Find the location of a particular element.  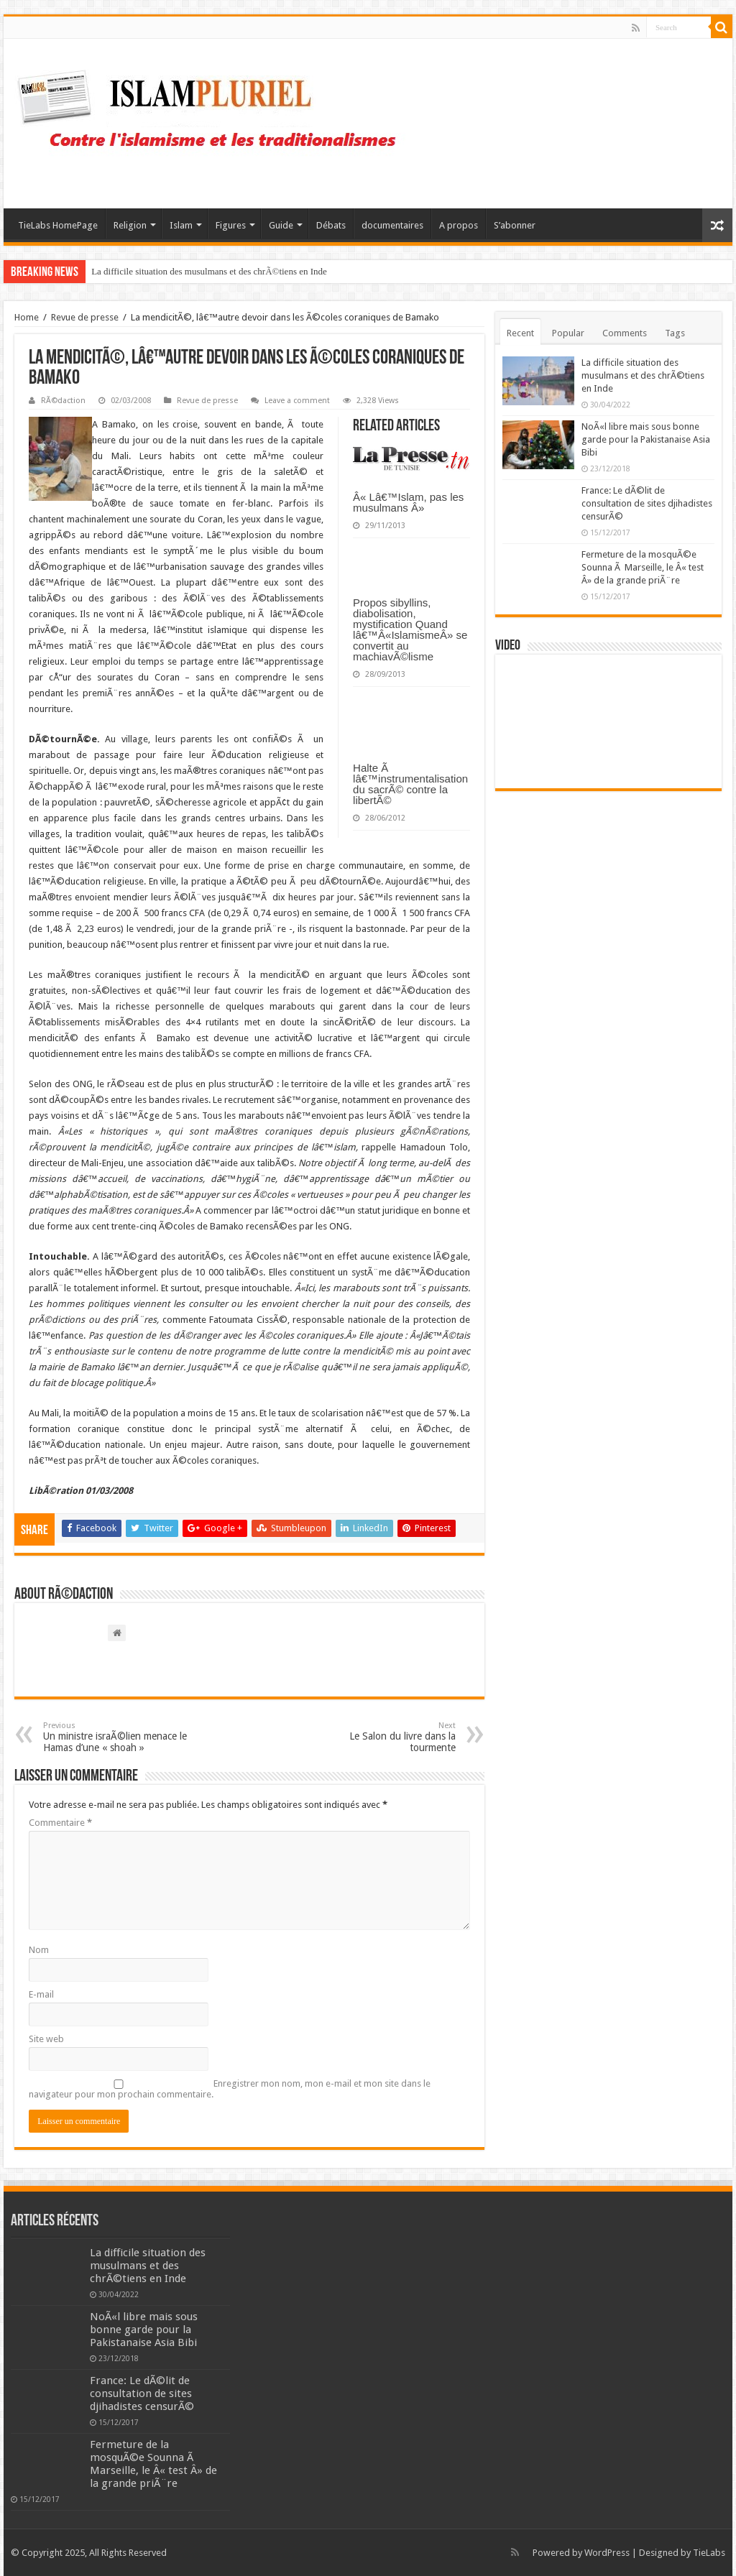

Halte Ã lâ€™instrumentalisation du sacrÃ© contre la libertÃ© is located at coordinates (410, 784).